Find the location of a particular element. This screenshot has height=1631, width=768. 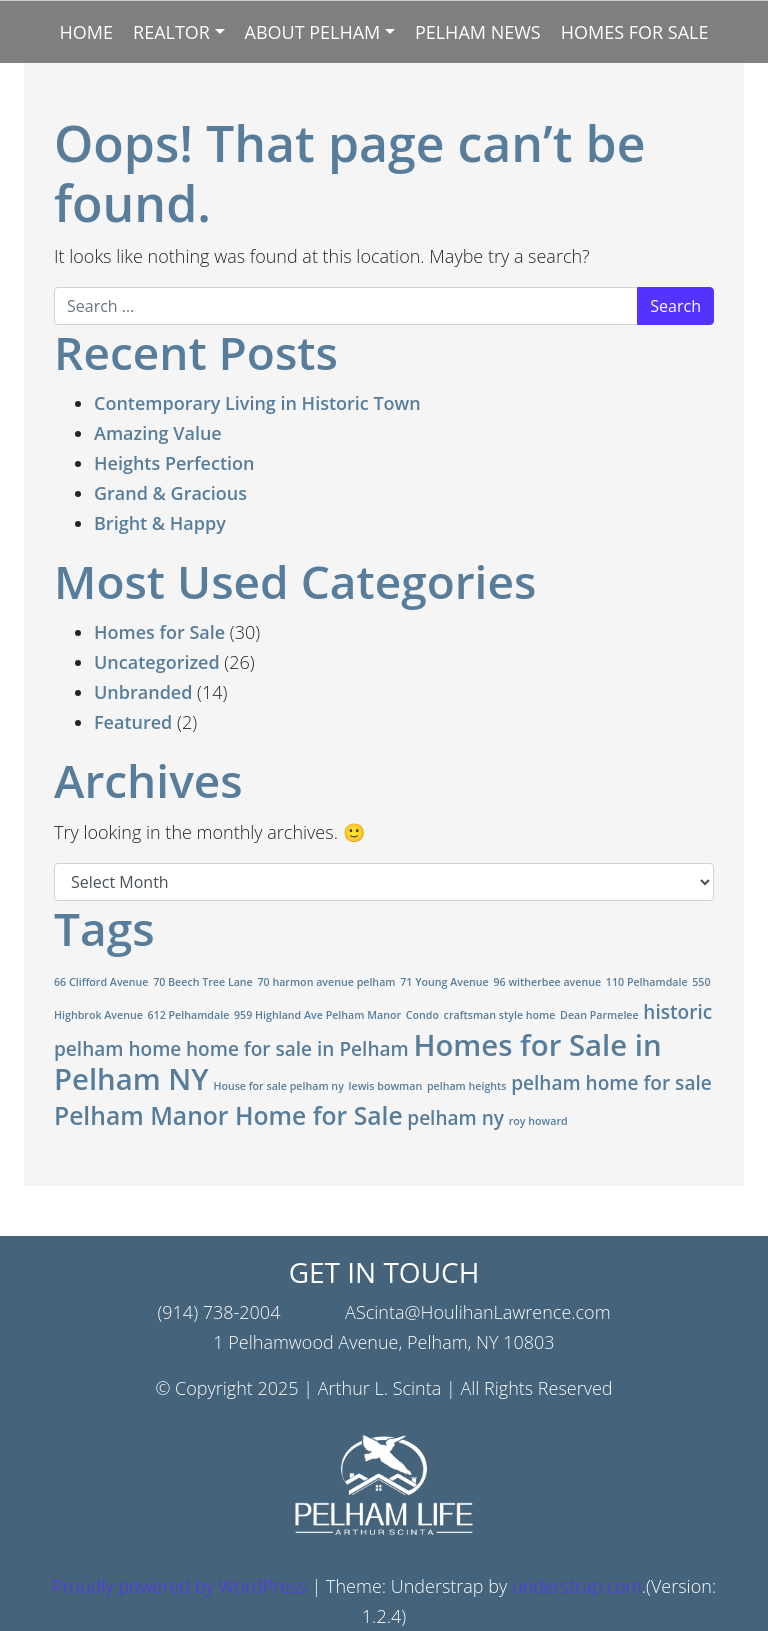

Homes for Sale is located at coordinates (635, 32).